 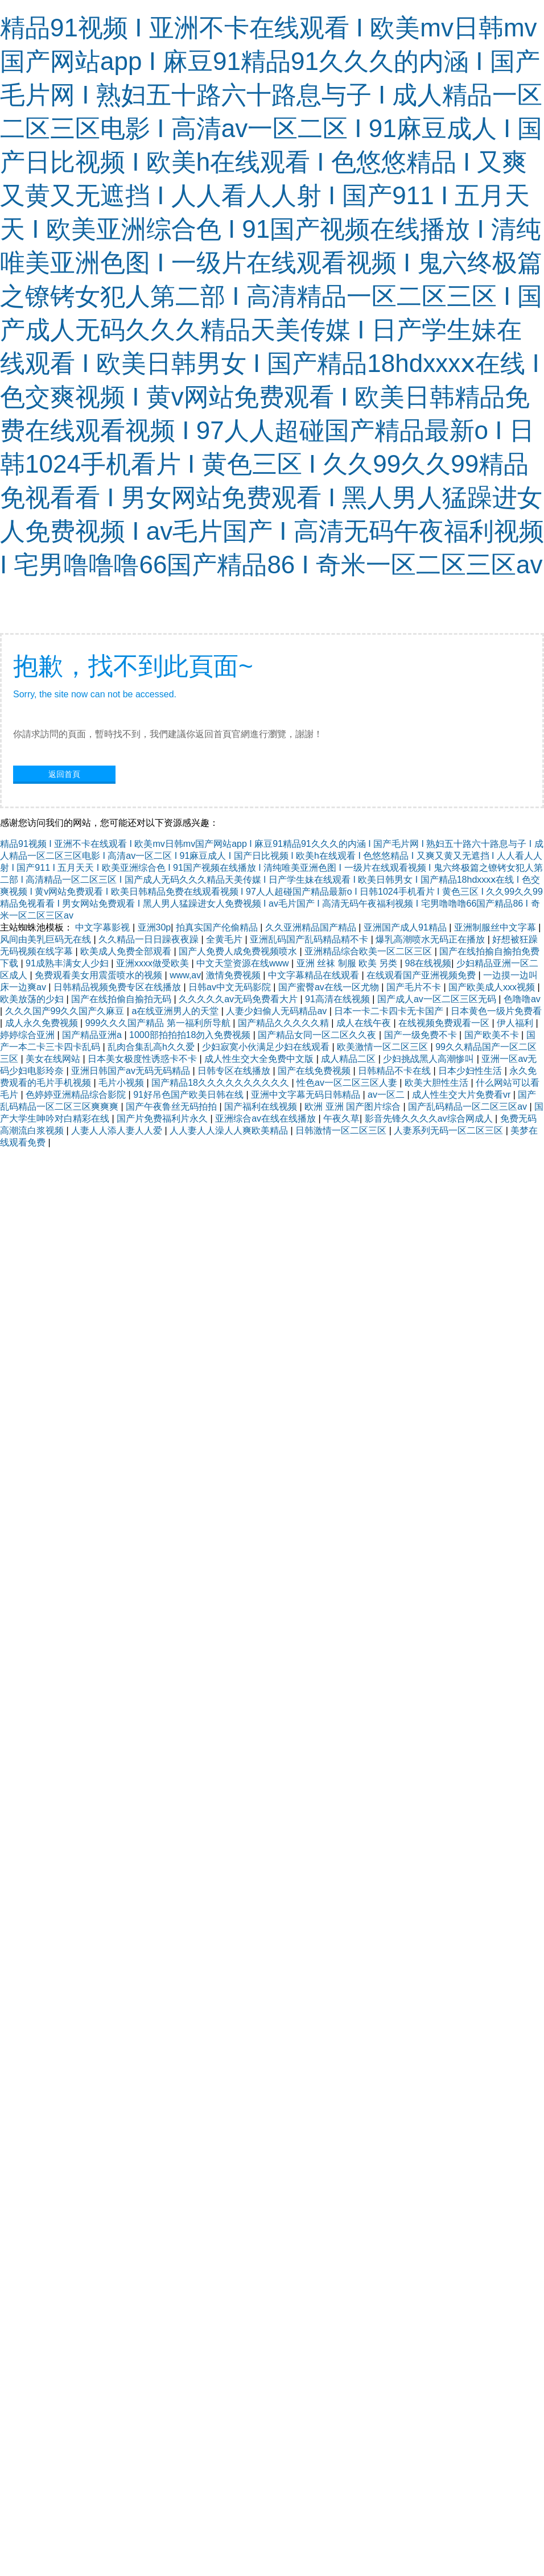 I want to click on 国产乱码精品一区二区三区av, so click(x=468, y=1106).